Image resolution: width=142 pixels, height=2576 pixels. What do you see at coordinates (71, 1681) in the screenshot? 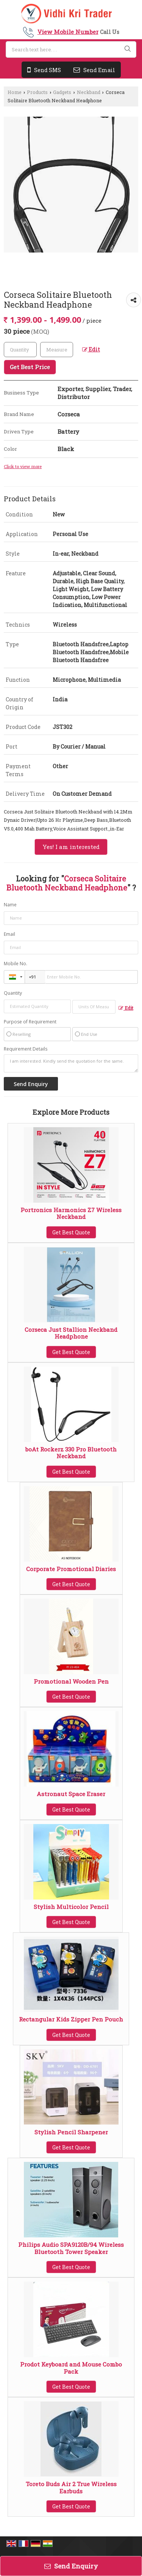
I see `Promotional Wooden Pen` at bounding box center [71, 1681].